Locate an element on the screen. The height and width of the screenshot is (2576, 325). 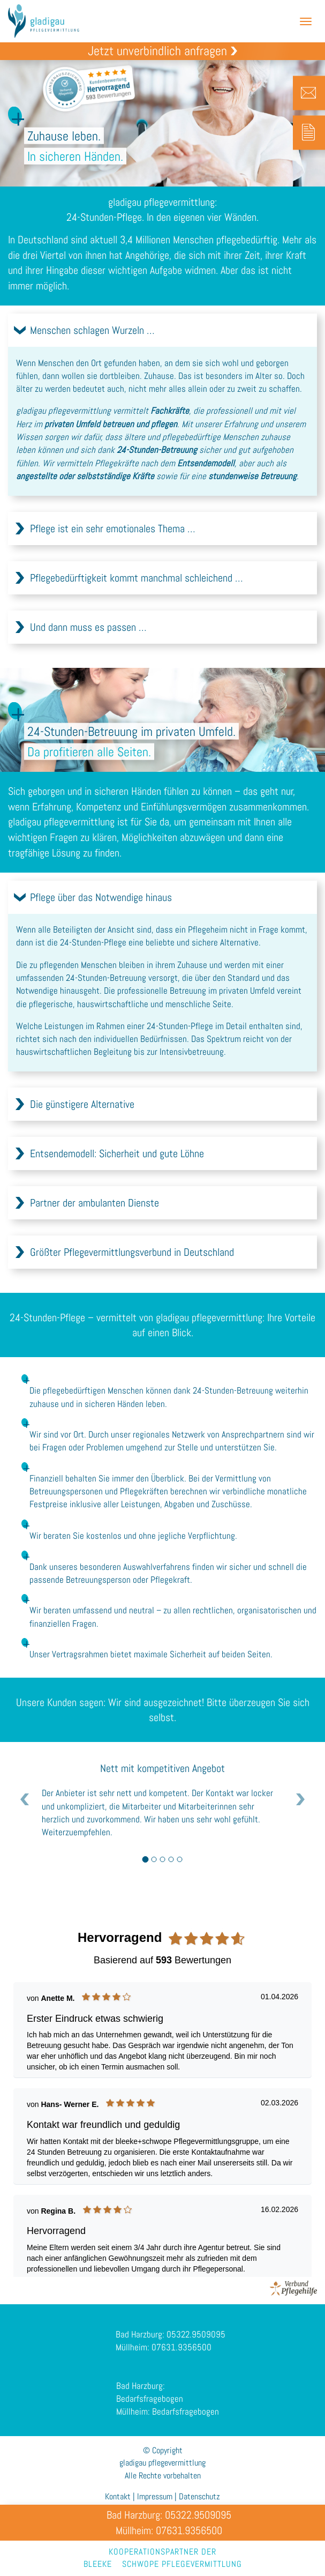
Pflege über das Notwendige hinaus is located at coordinates (101, 912).